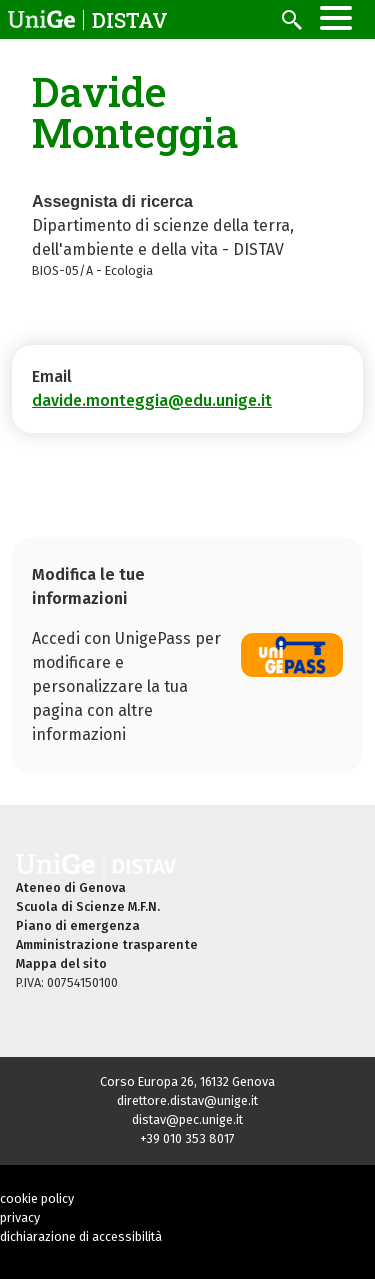  Describe the element at coordinates (152, 400) in the screenshot. I see `davide.monteggia@edu.unige.it` at that location.